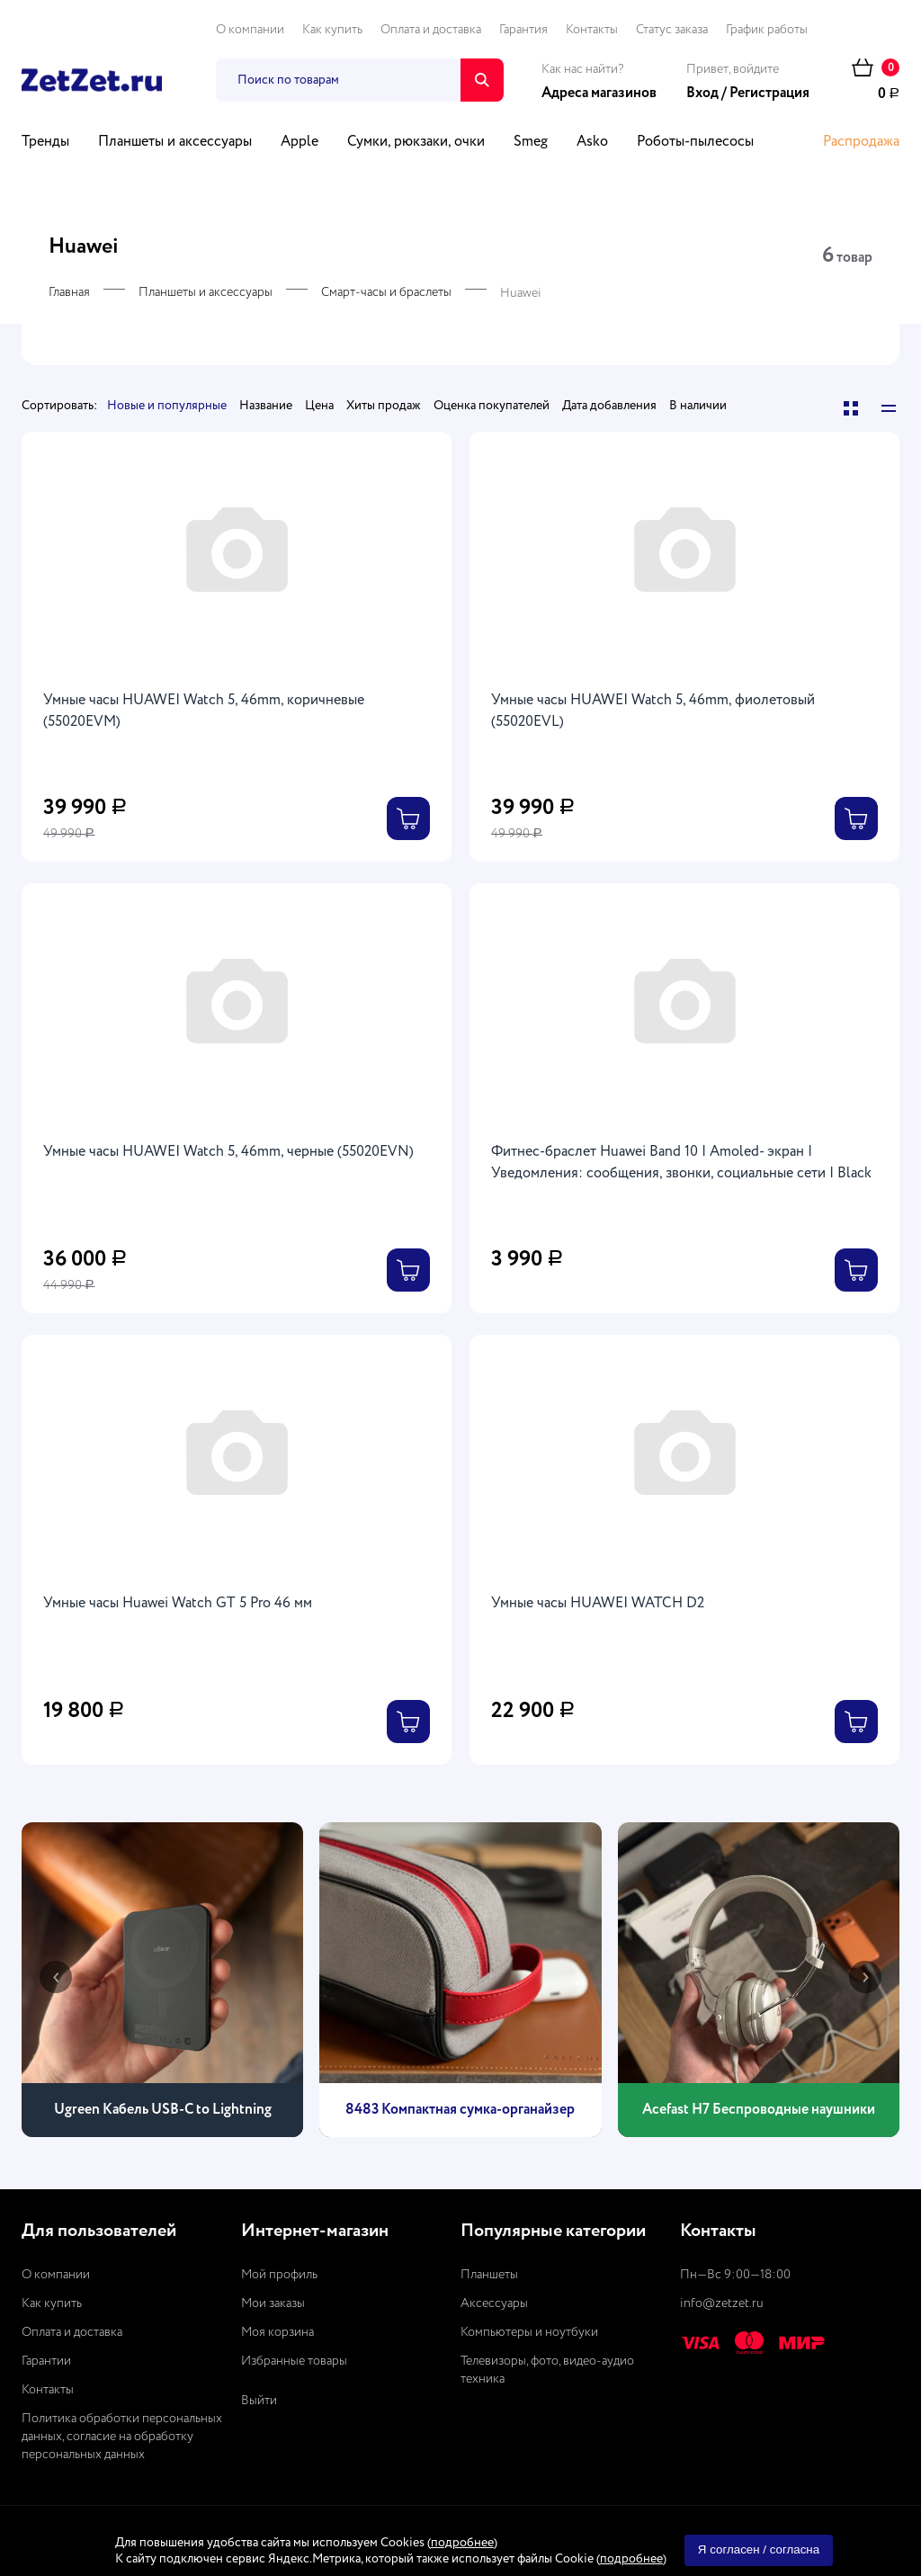 The width and height of the screenshot is (921, 2576). What do you see at coordinates (523, 29) in the screenshot?
I see `Гарантия` at bounding box center [523, 29].